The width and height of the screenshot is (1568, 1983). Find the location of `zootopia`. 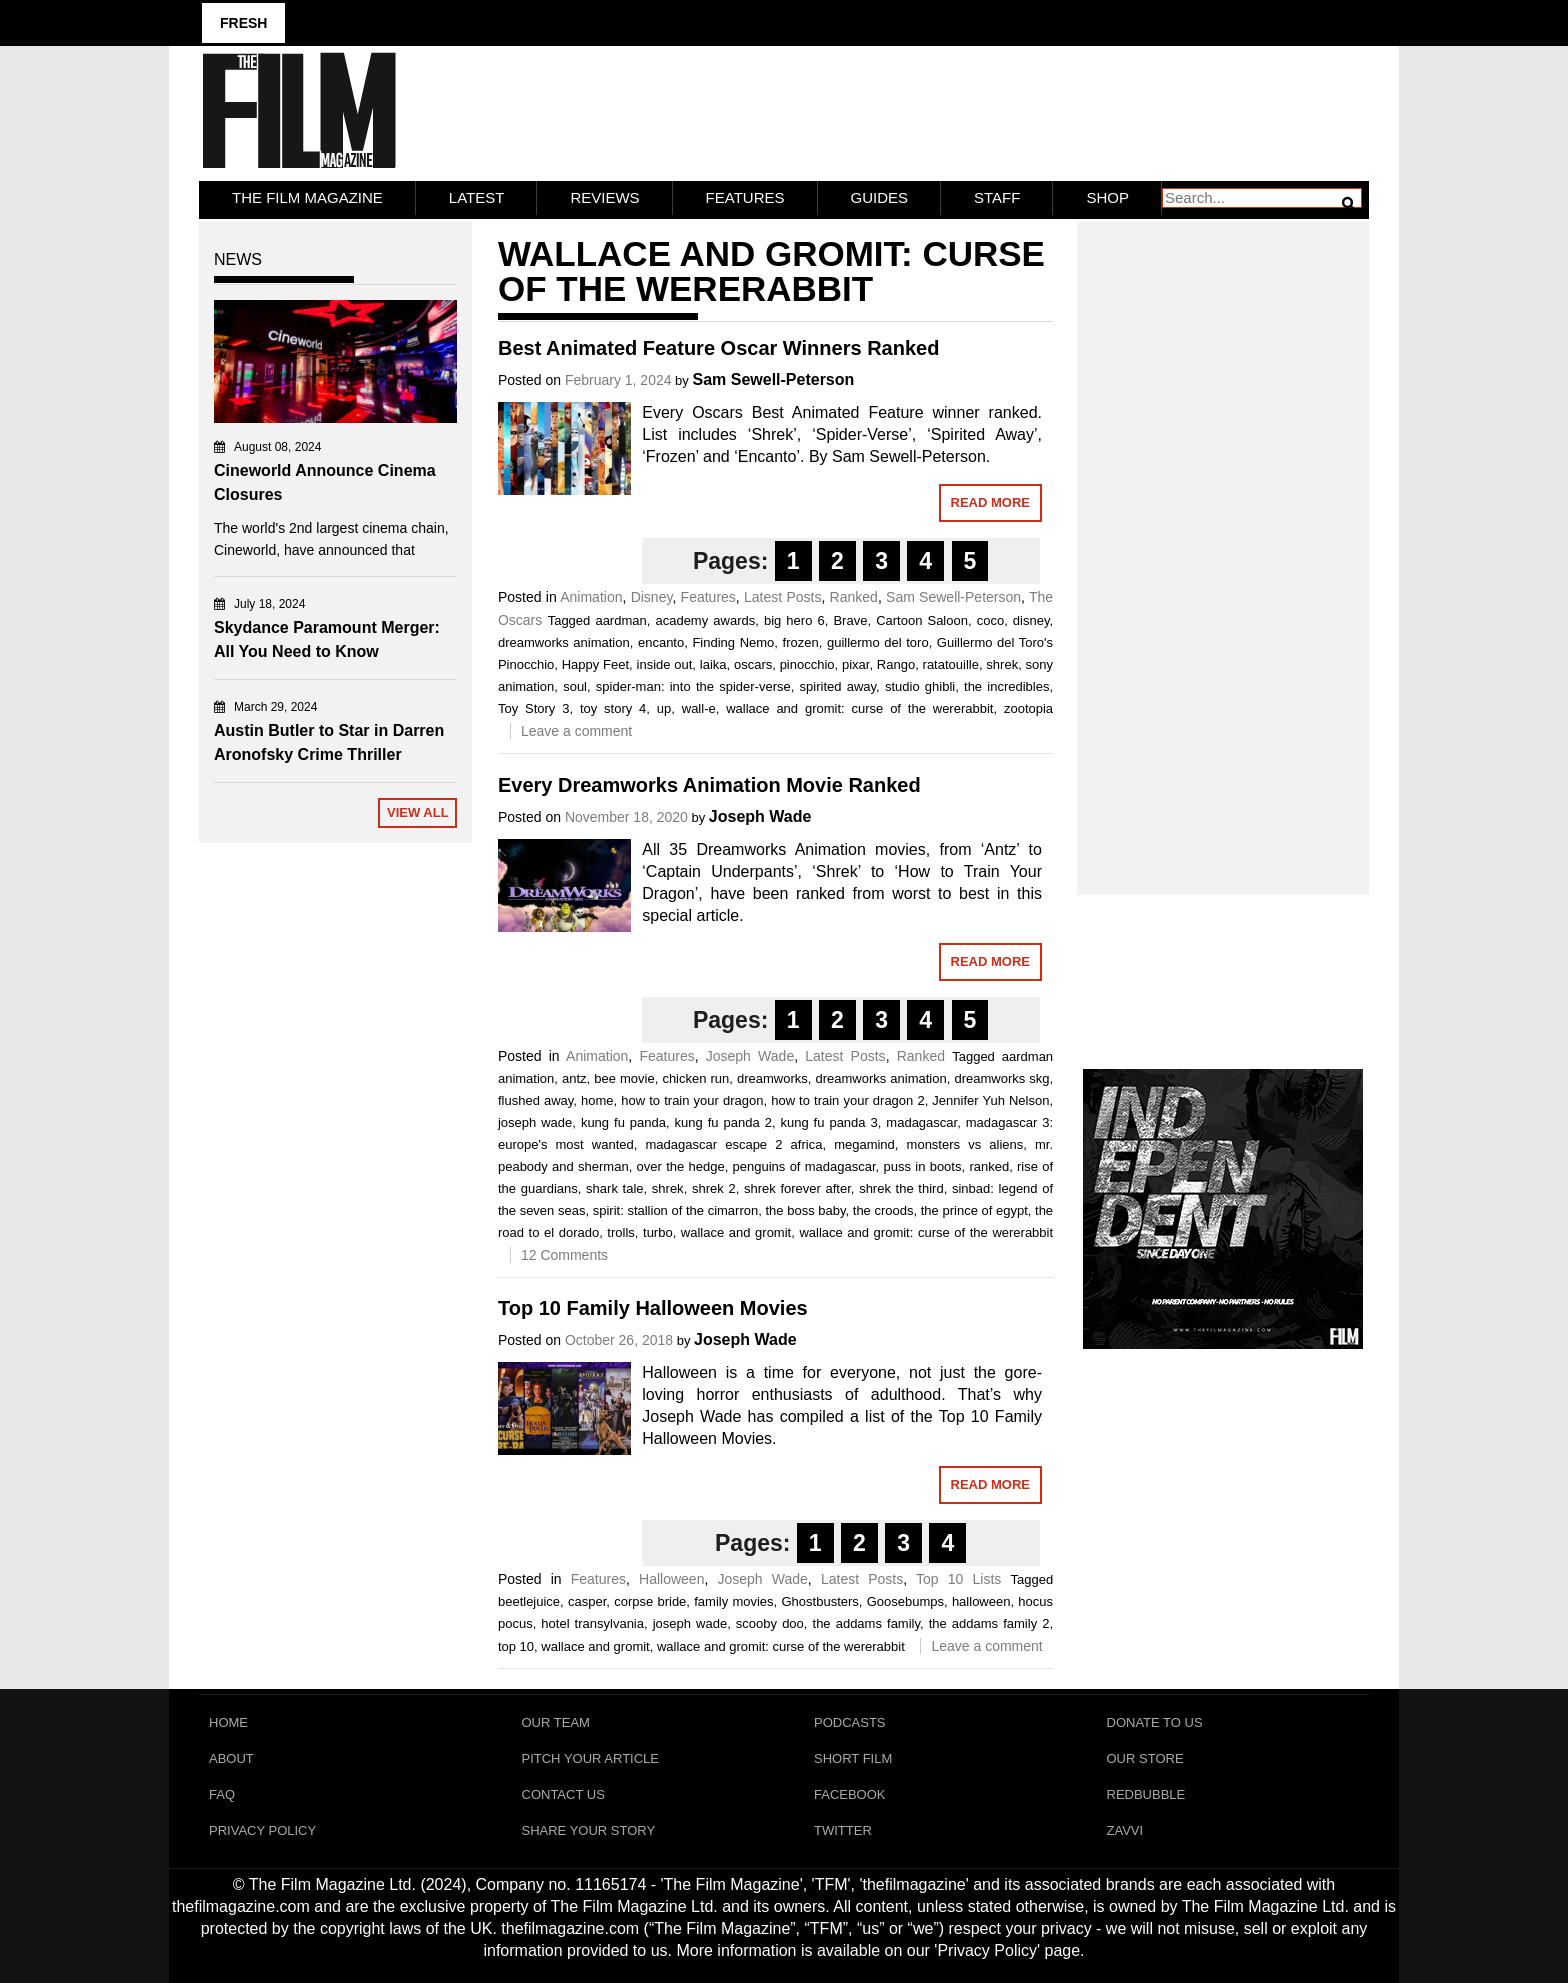

zootopia is located at coordinates (1028, 708).